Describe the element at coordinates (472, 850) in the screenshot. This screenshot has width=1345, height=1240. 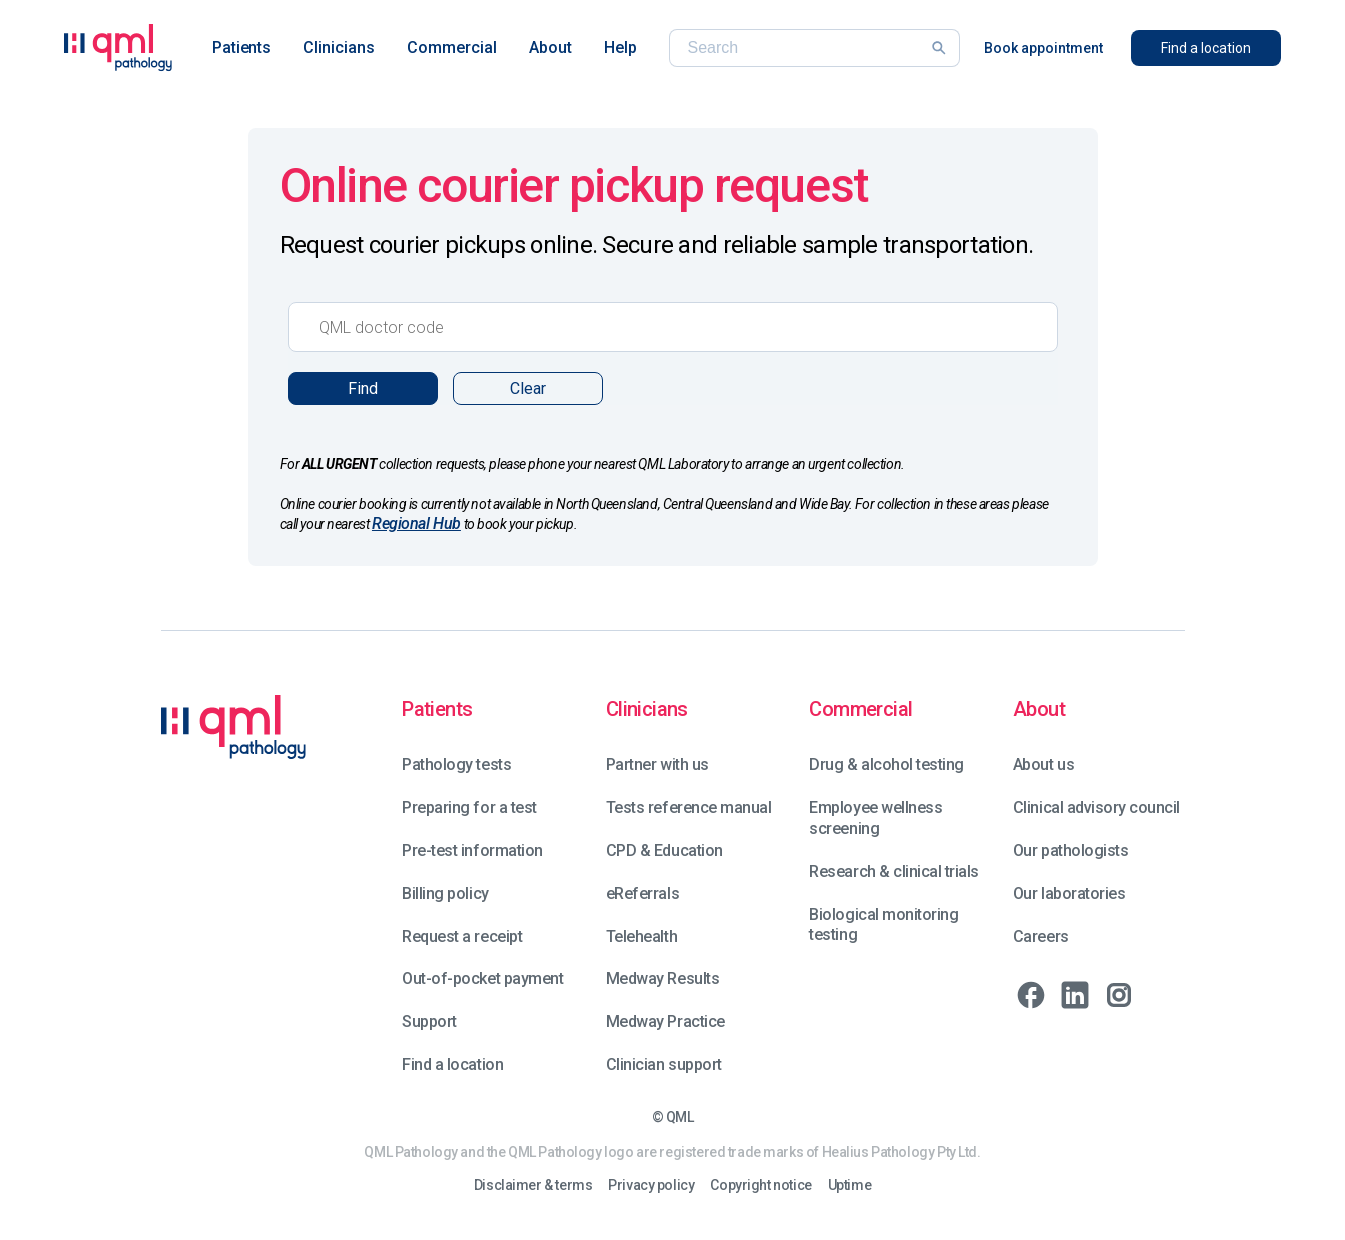
I see `Pre-test information` at that location.